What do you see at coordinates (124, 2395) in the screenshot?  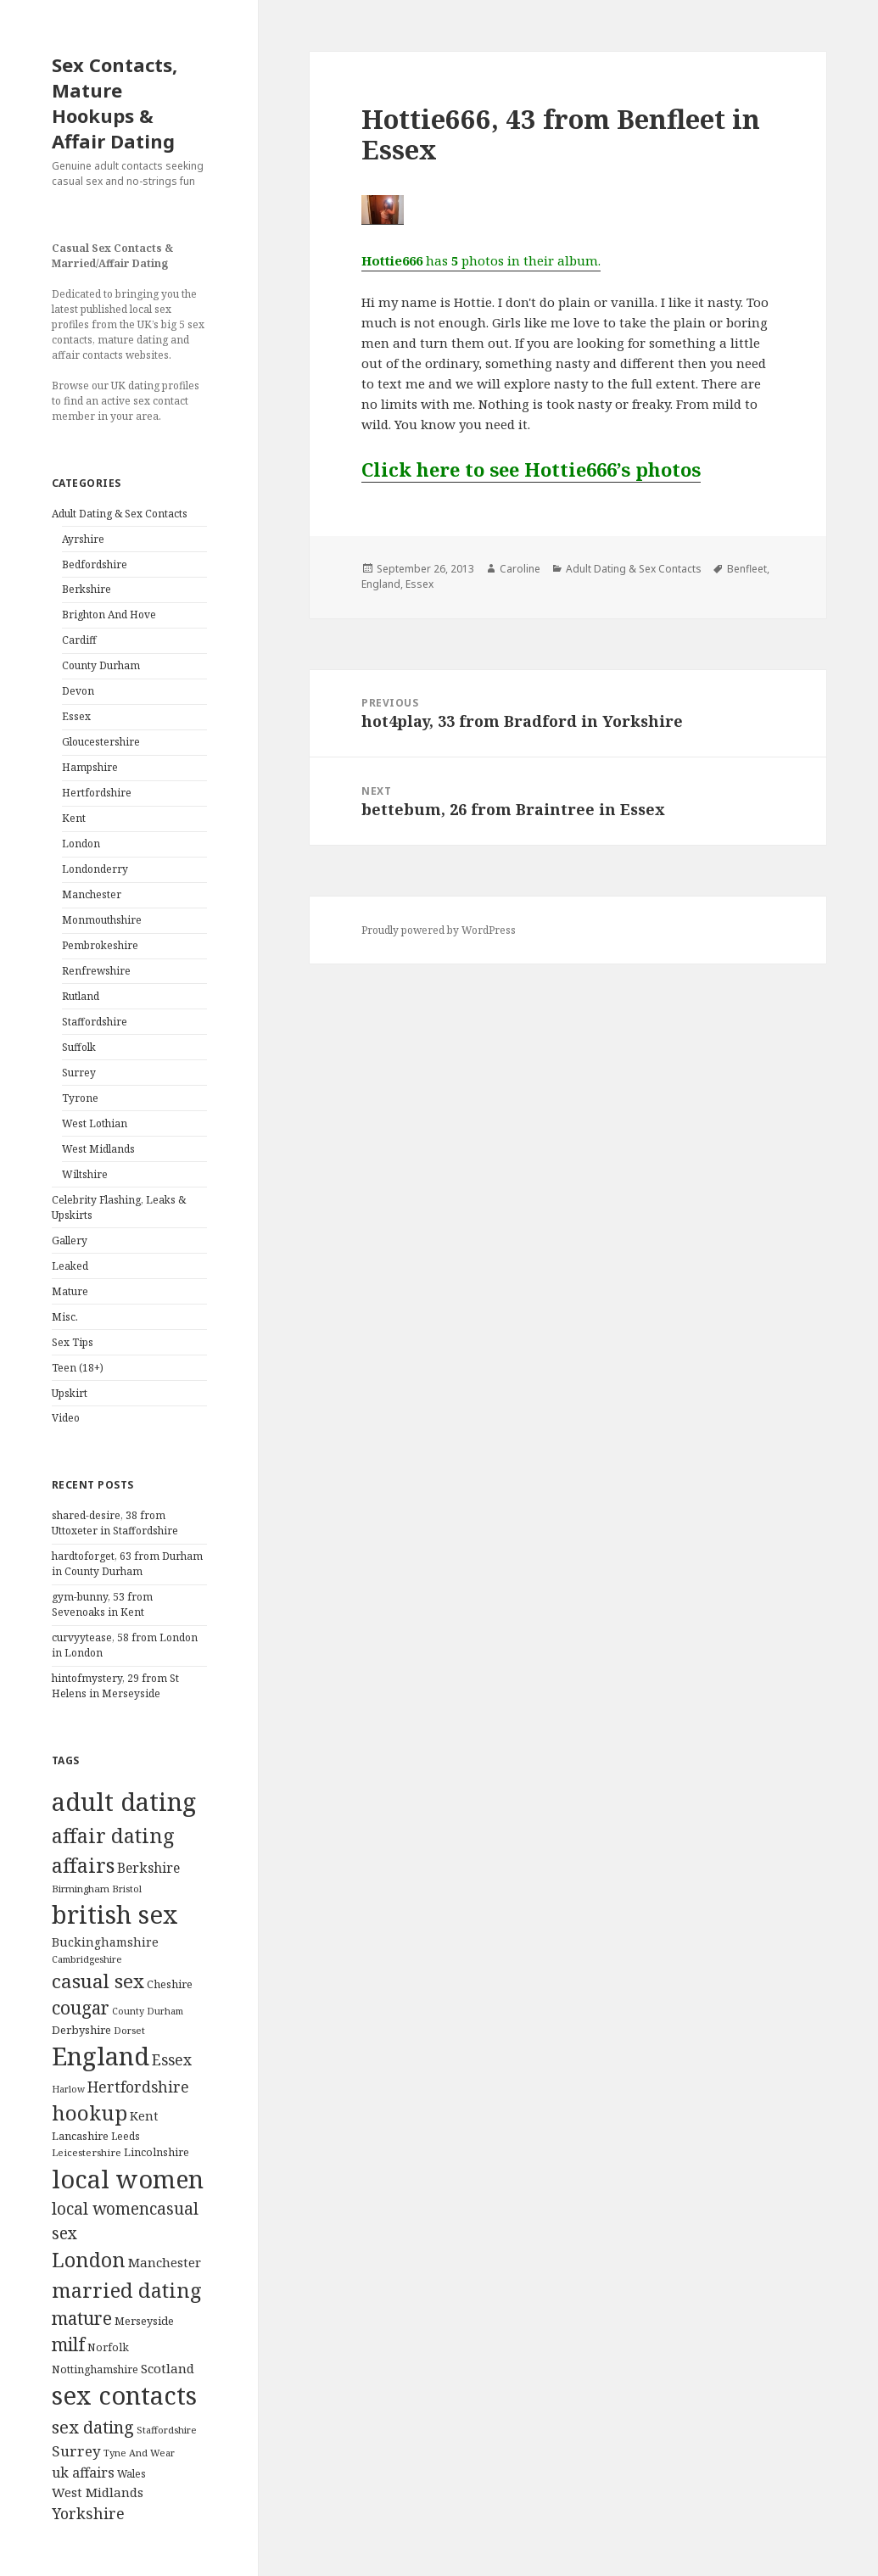 I see `sex contacts [sex contacts (5,481 items)]` at bounding box center [124, 2395].